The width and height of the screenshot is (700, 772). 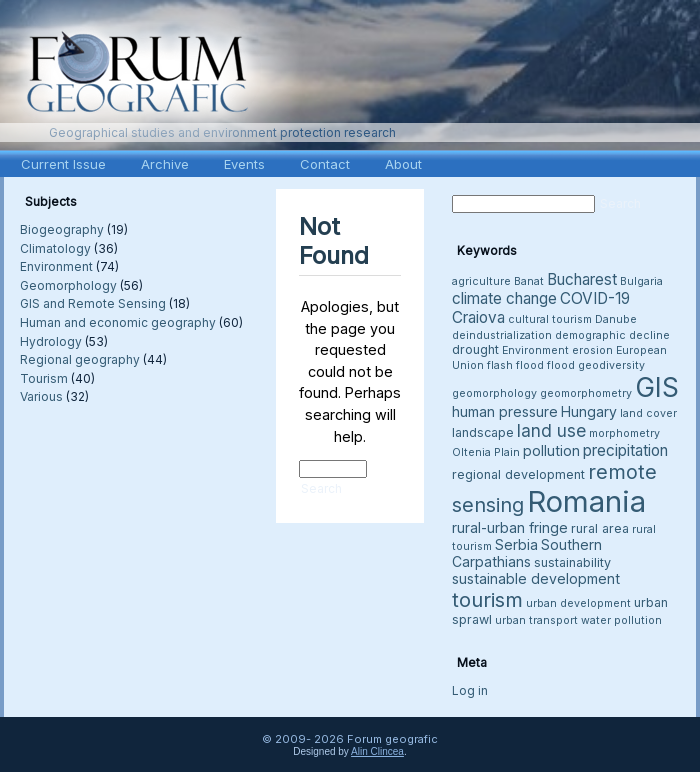 I want to click on Hydrology, so click(x=51, y=341).